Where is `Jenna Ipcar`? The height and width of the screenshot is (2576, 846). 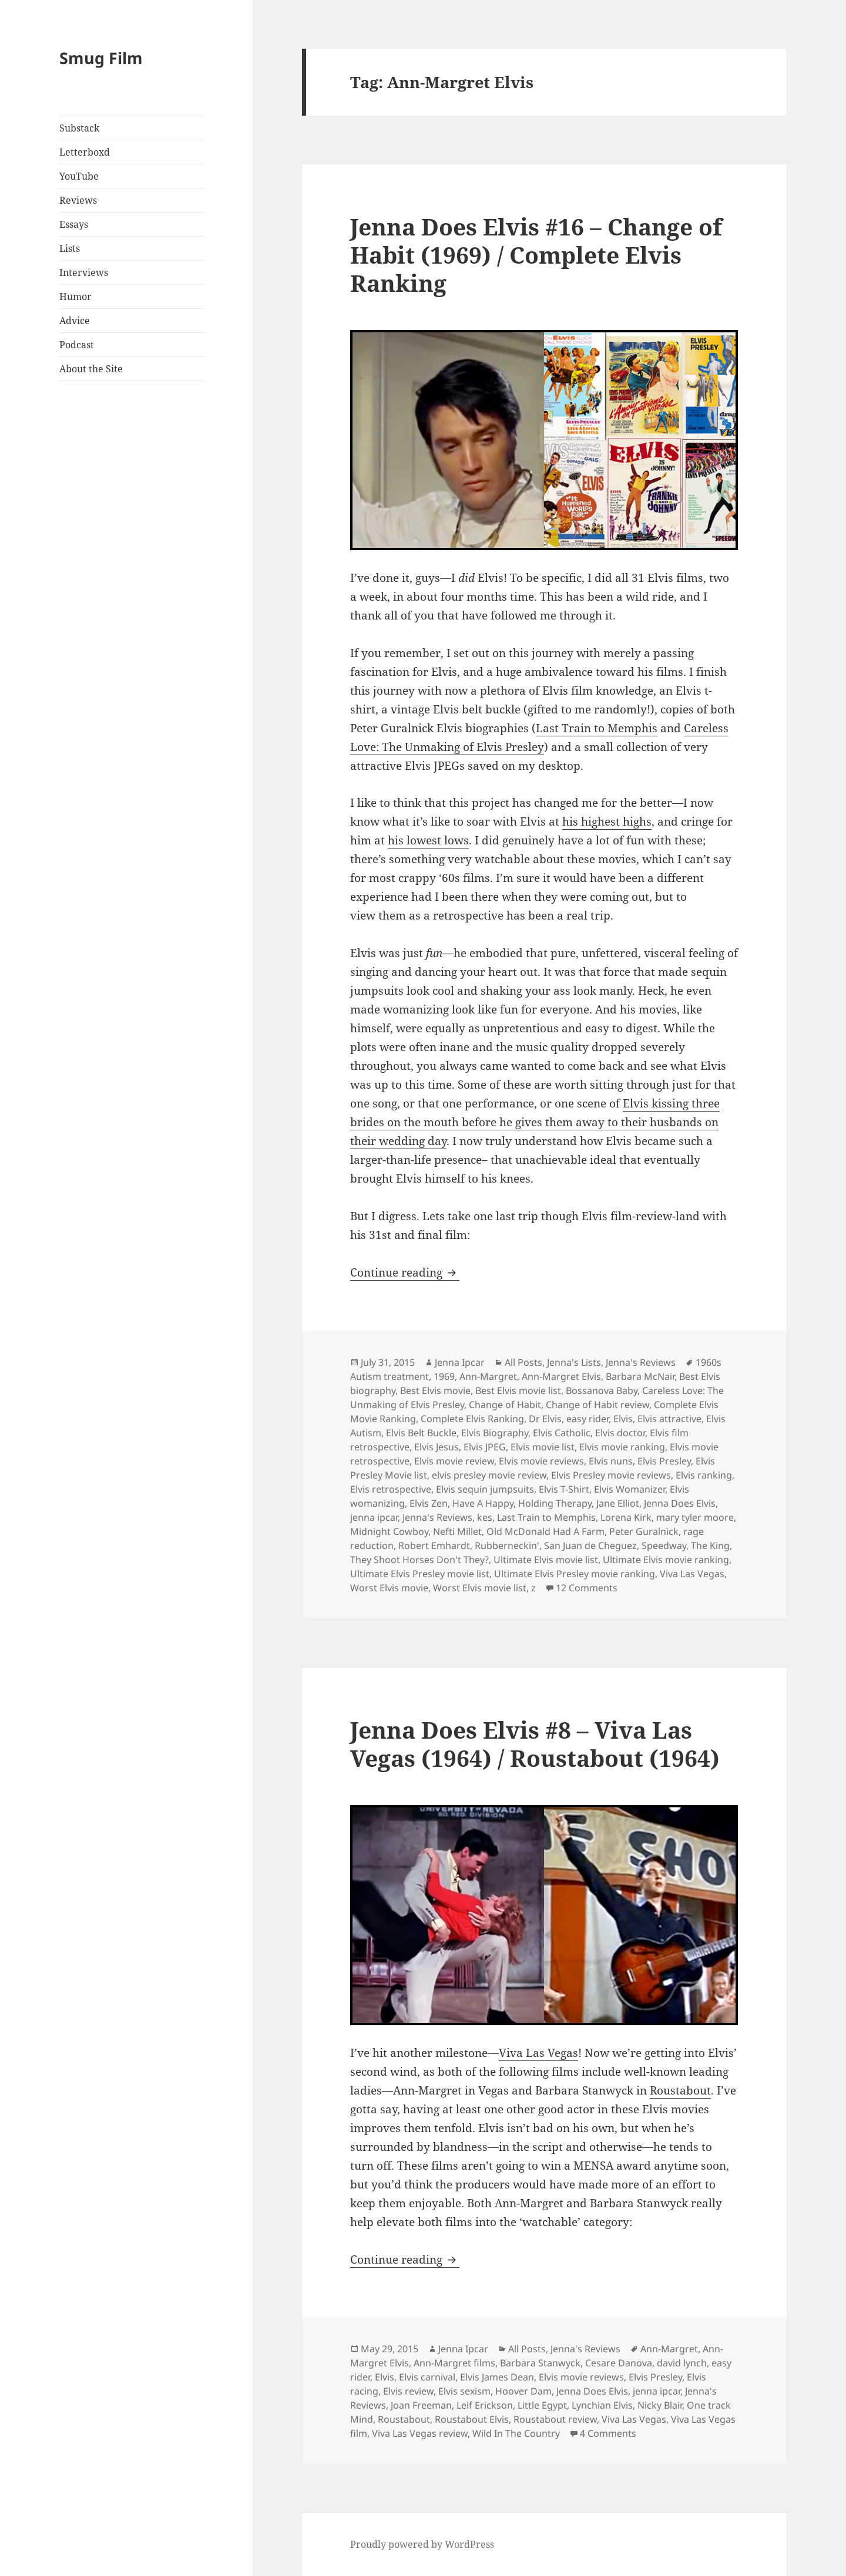
Jenna Ipcar is located at coordinates (460, 1362).